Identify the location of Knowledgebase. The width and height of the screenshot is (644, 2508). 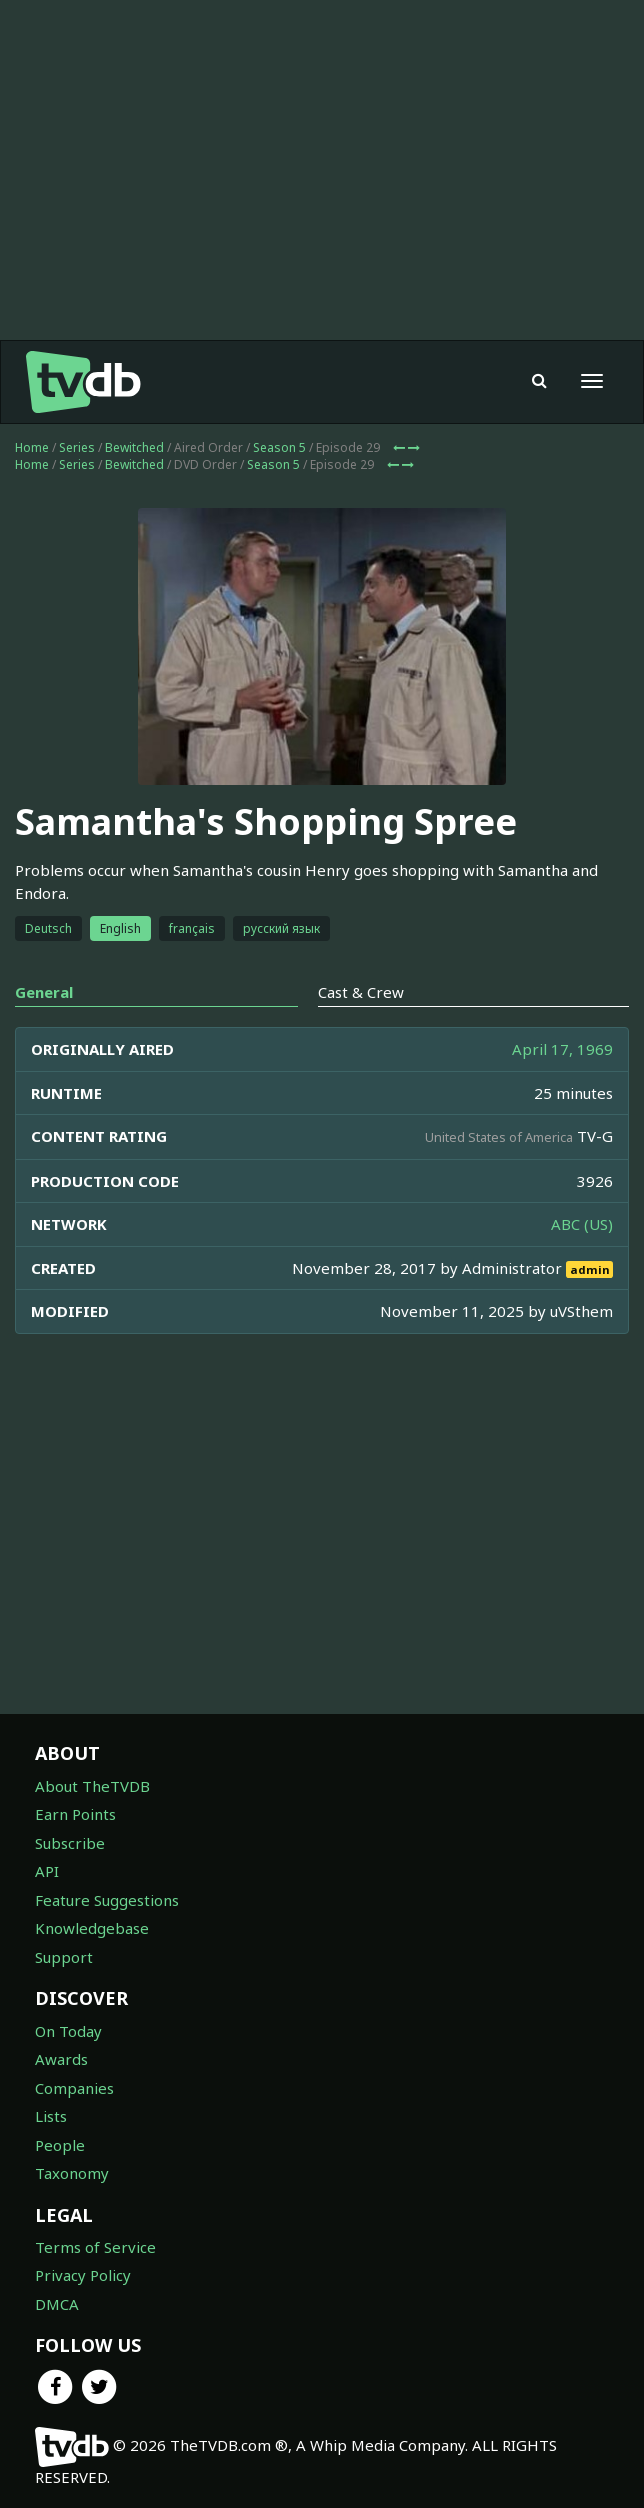
(92, 1928).